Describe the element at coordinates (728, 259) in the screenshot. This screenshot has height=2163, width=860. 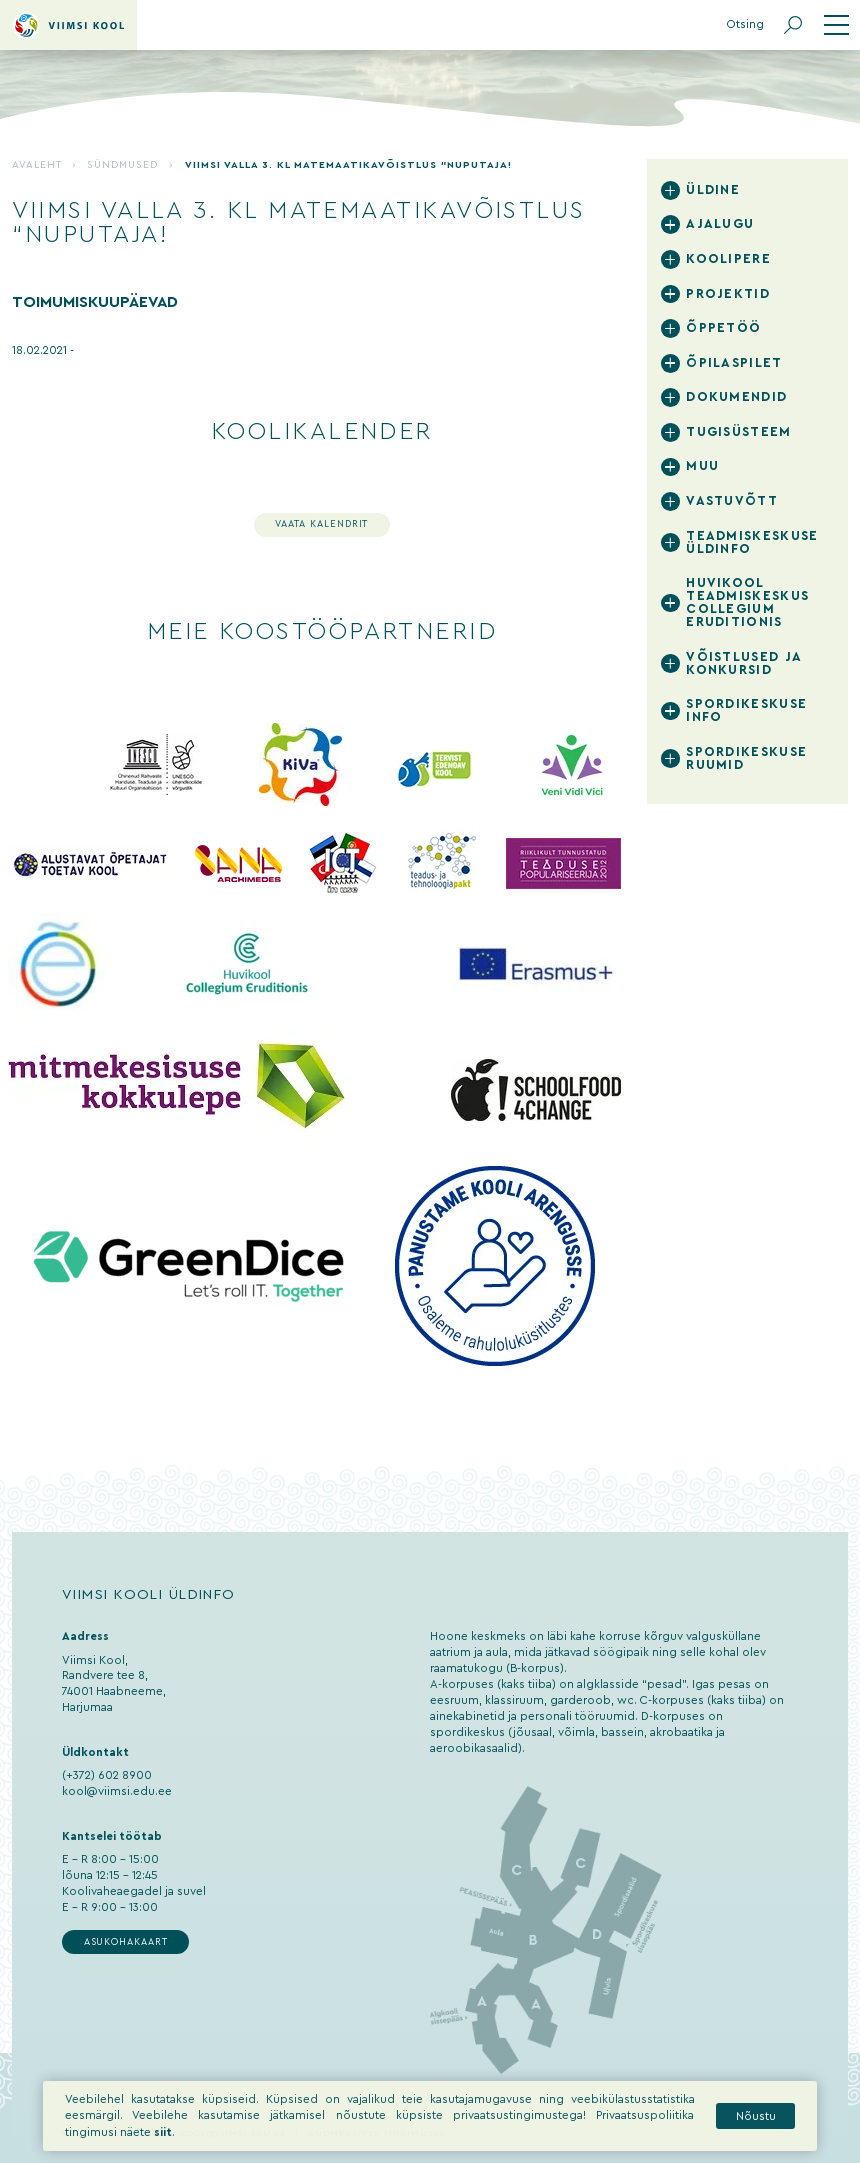
I see `Koolipere [tab]` at that location.